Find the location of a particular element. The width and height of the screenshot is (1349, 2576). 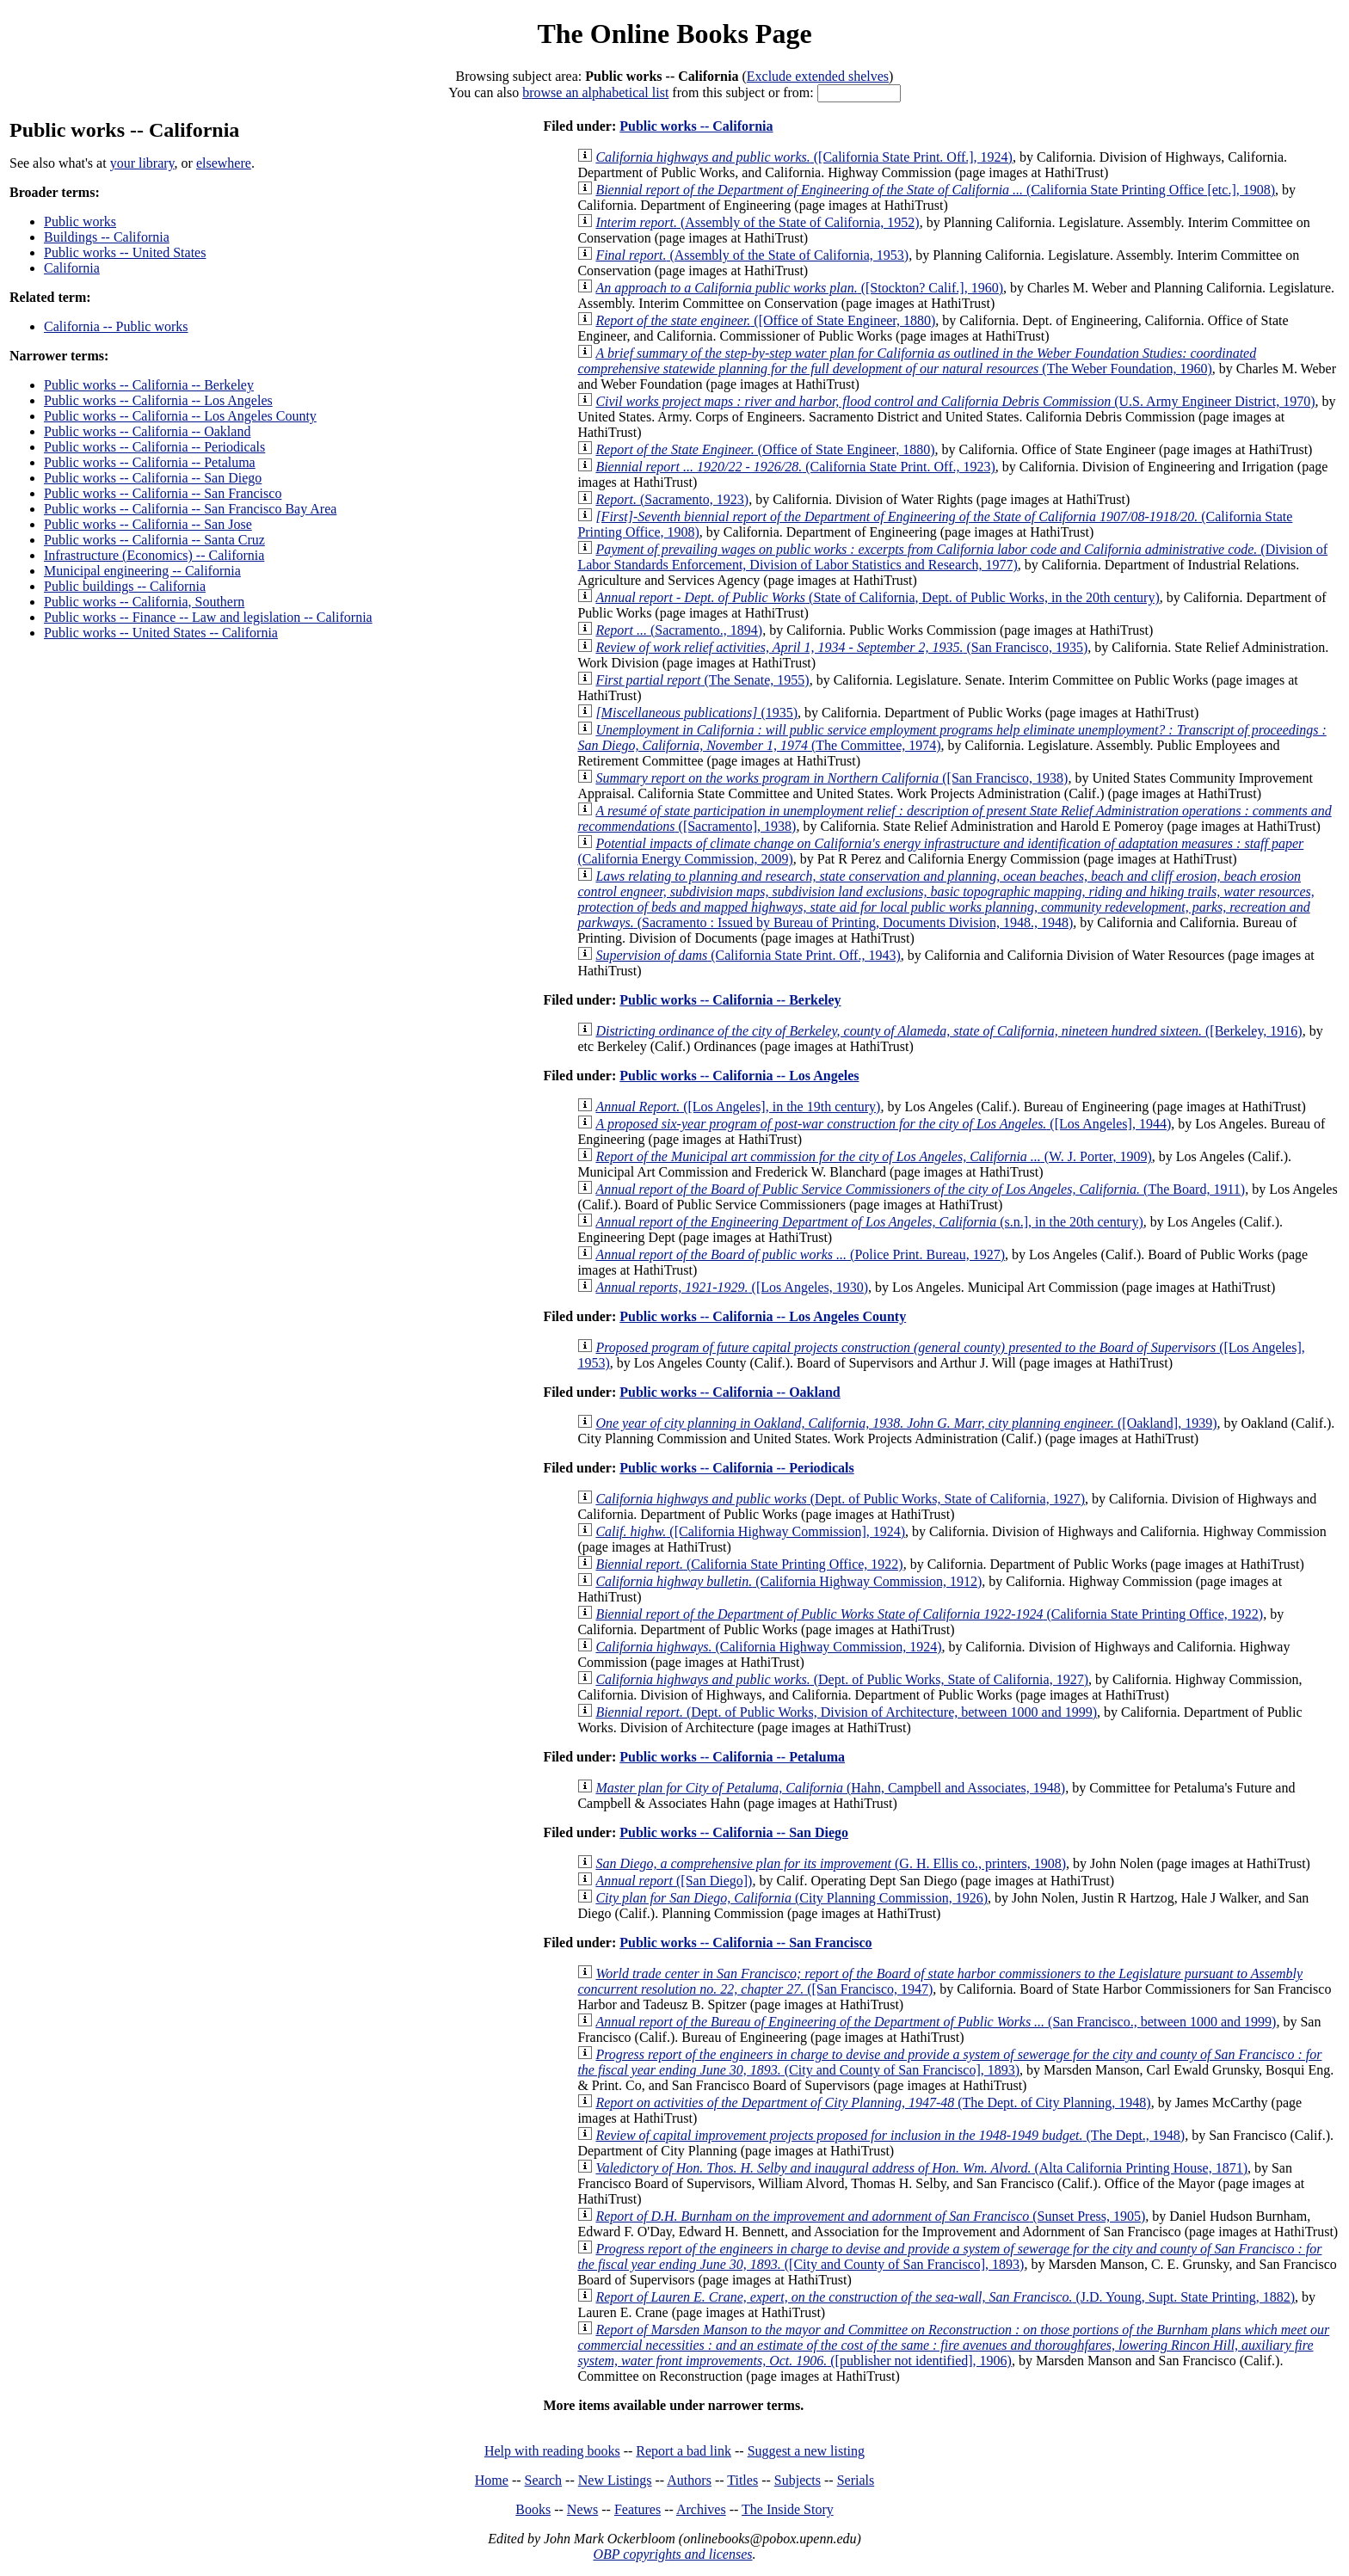

Suggest a new listing is located at coordinates (806, 2451).